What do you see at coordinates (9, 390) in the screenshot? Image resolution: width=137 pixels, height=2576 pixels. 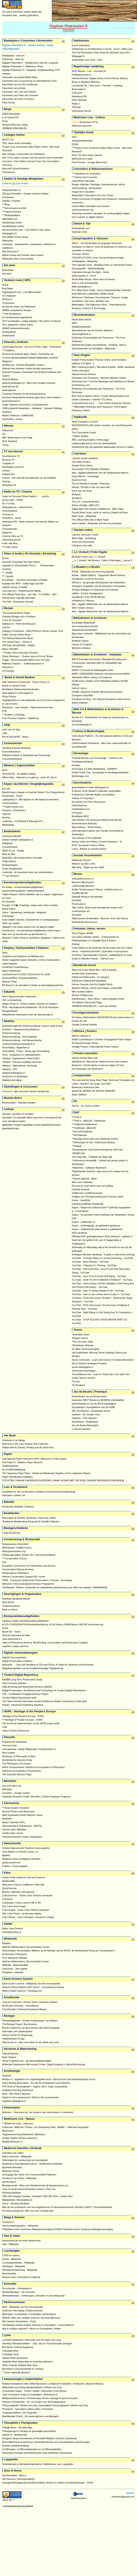 I see `Androidworld` at bounding box center [9, 390].